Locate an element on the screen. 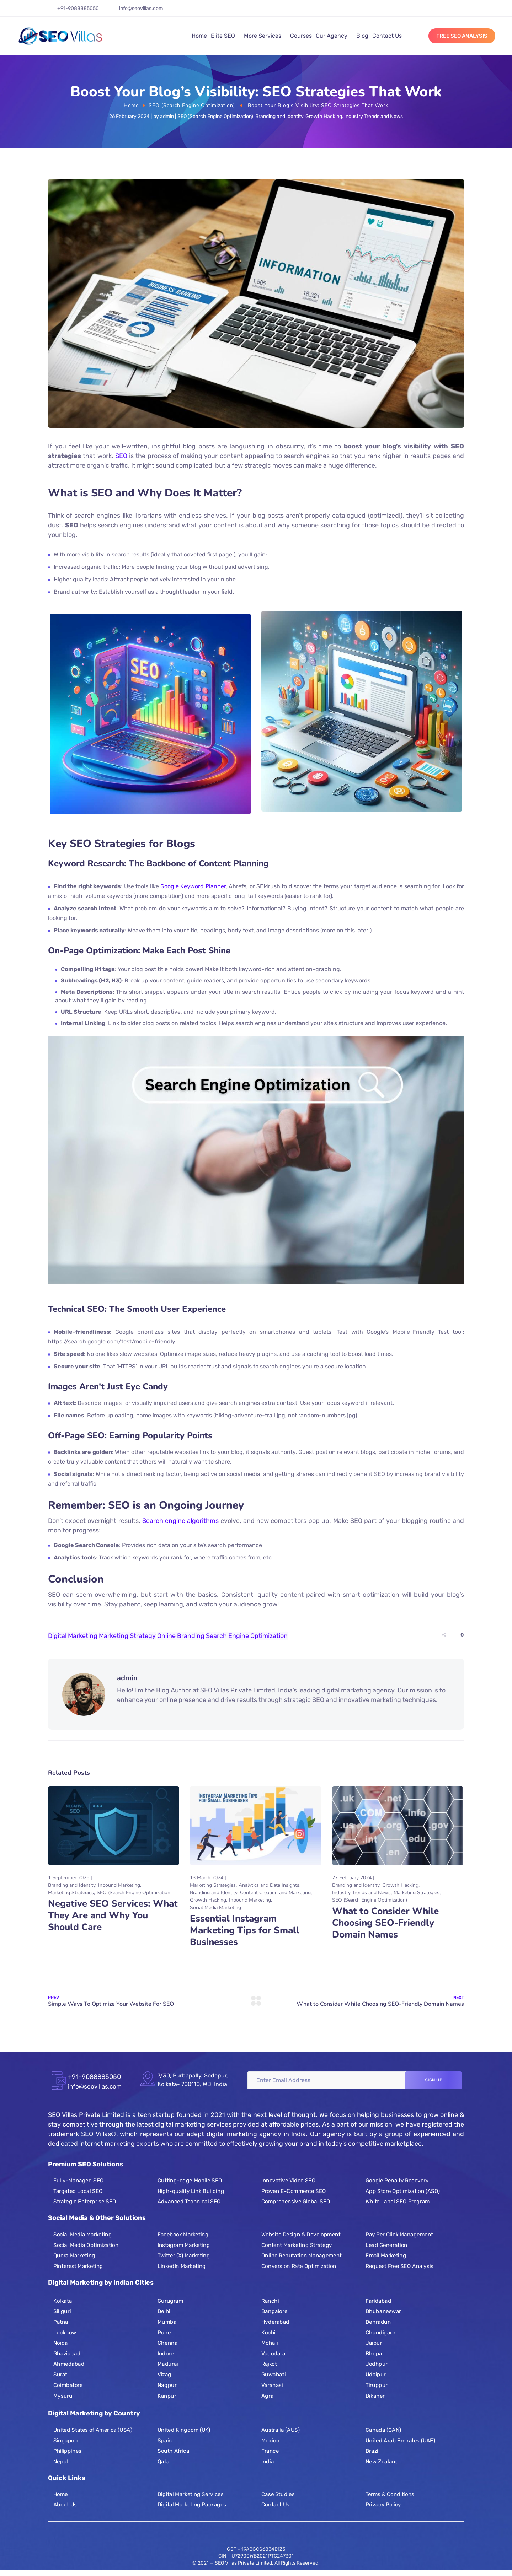 The image size is (512, 2576). Indore is located at coordinates (166, 2353).